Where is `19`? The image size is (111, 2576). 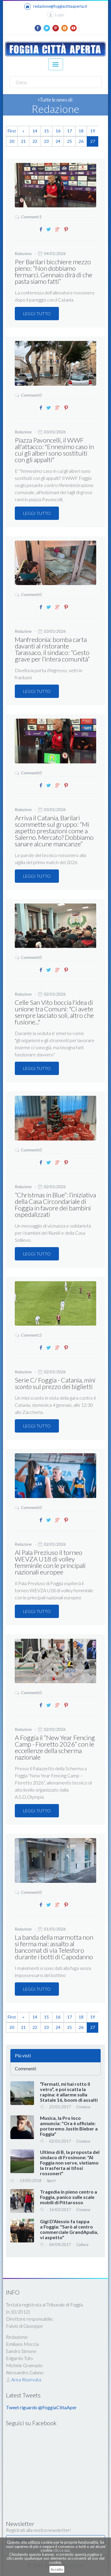 19 is located at coordinates (92, 130).